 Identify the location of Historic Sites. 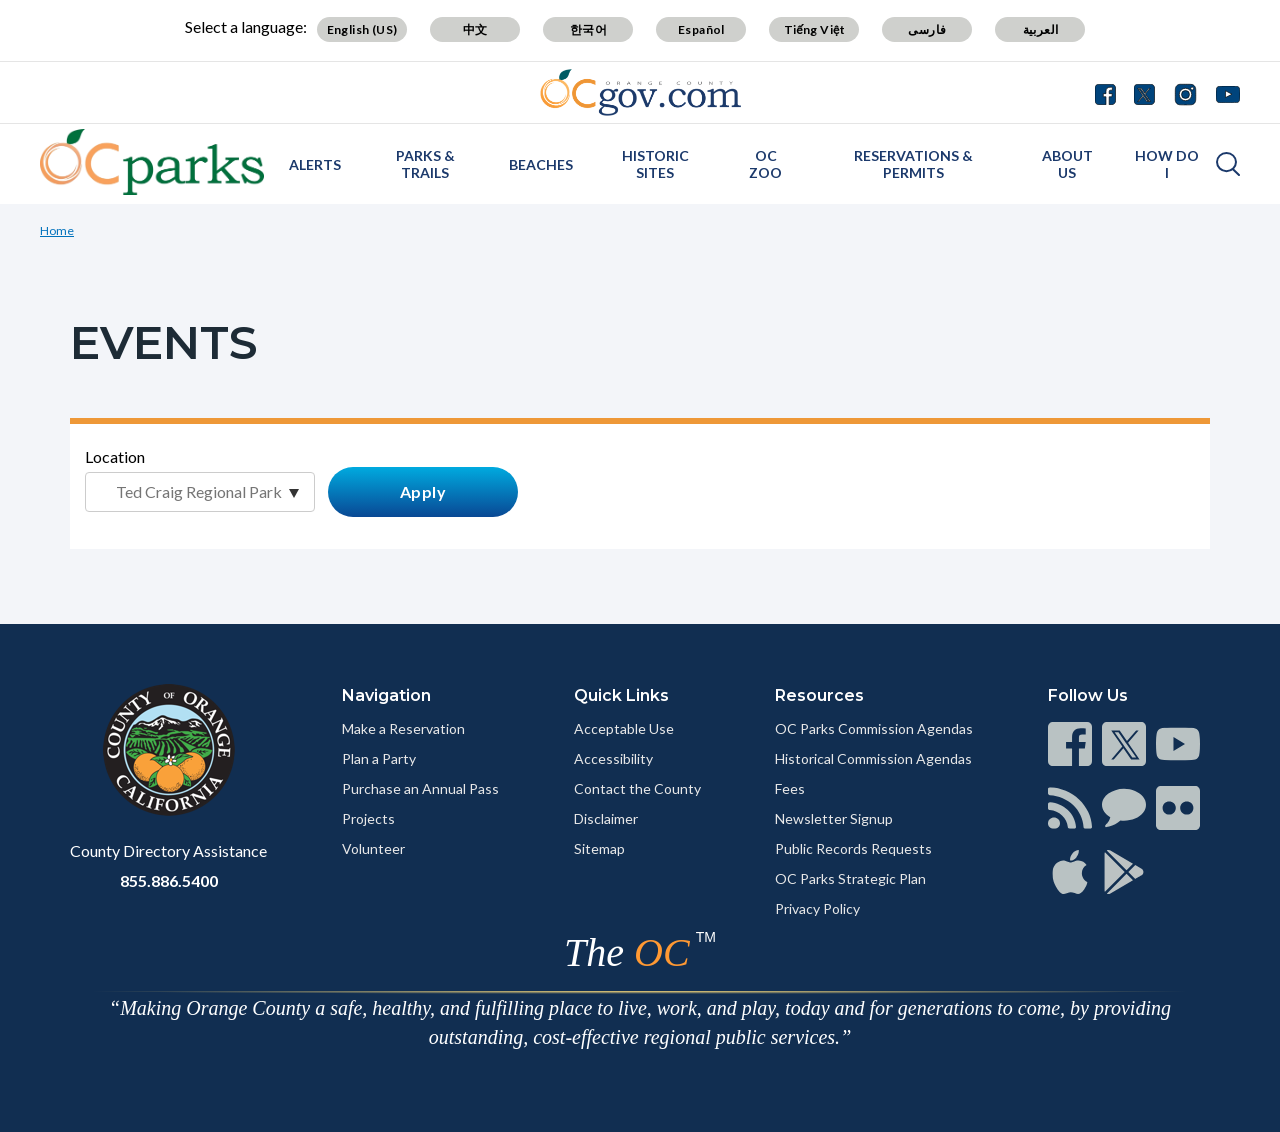
(655, 164).